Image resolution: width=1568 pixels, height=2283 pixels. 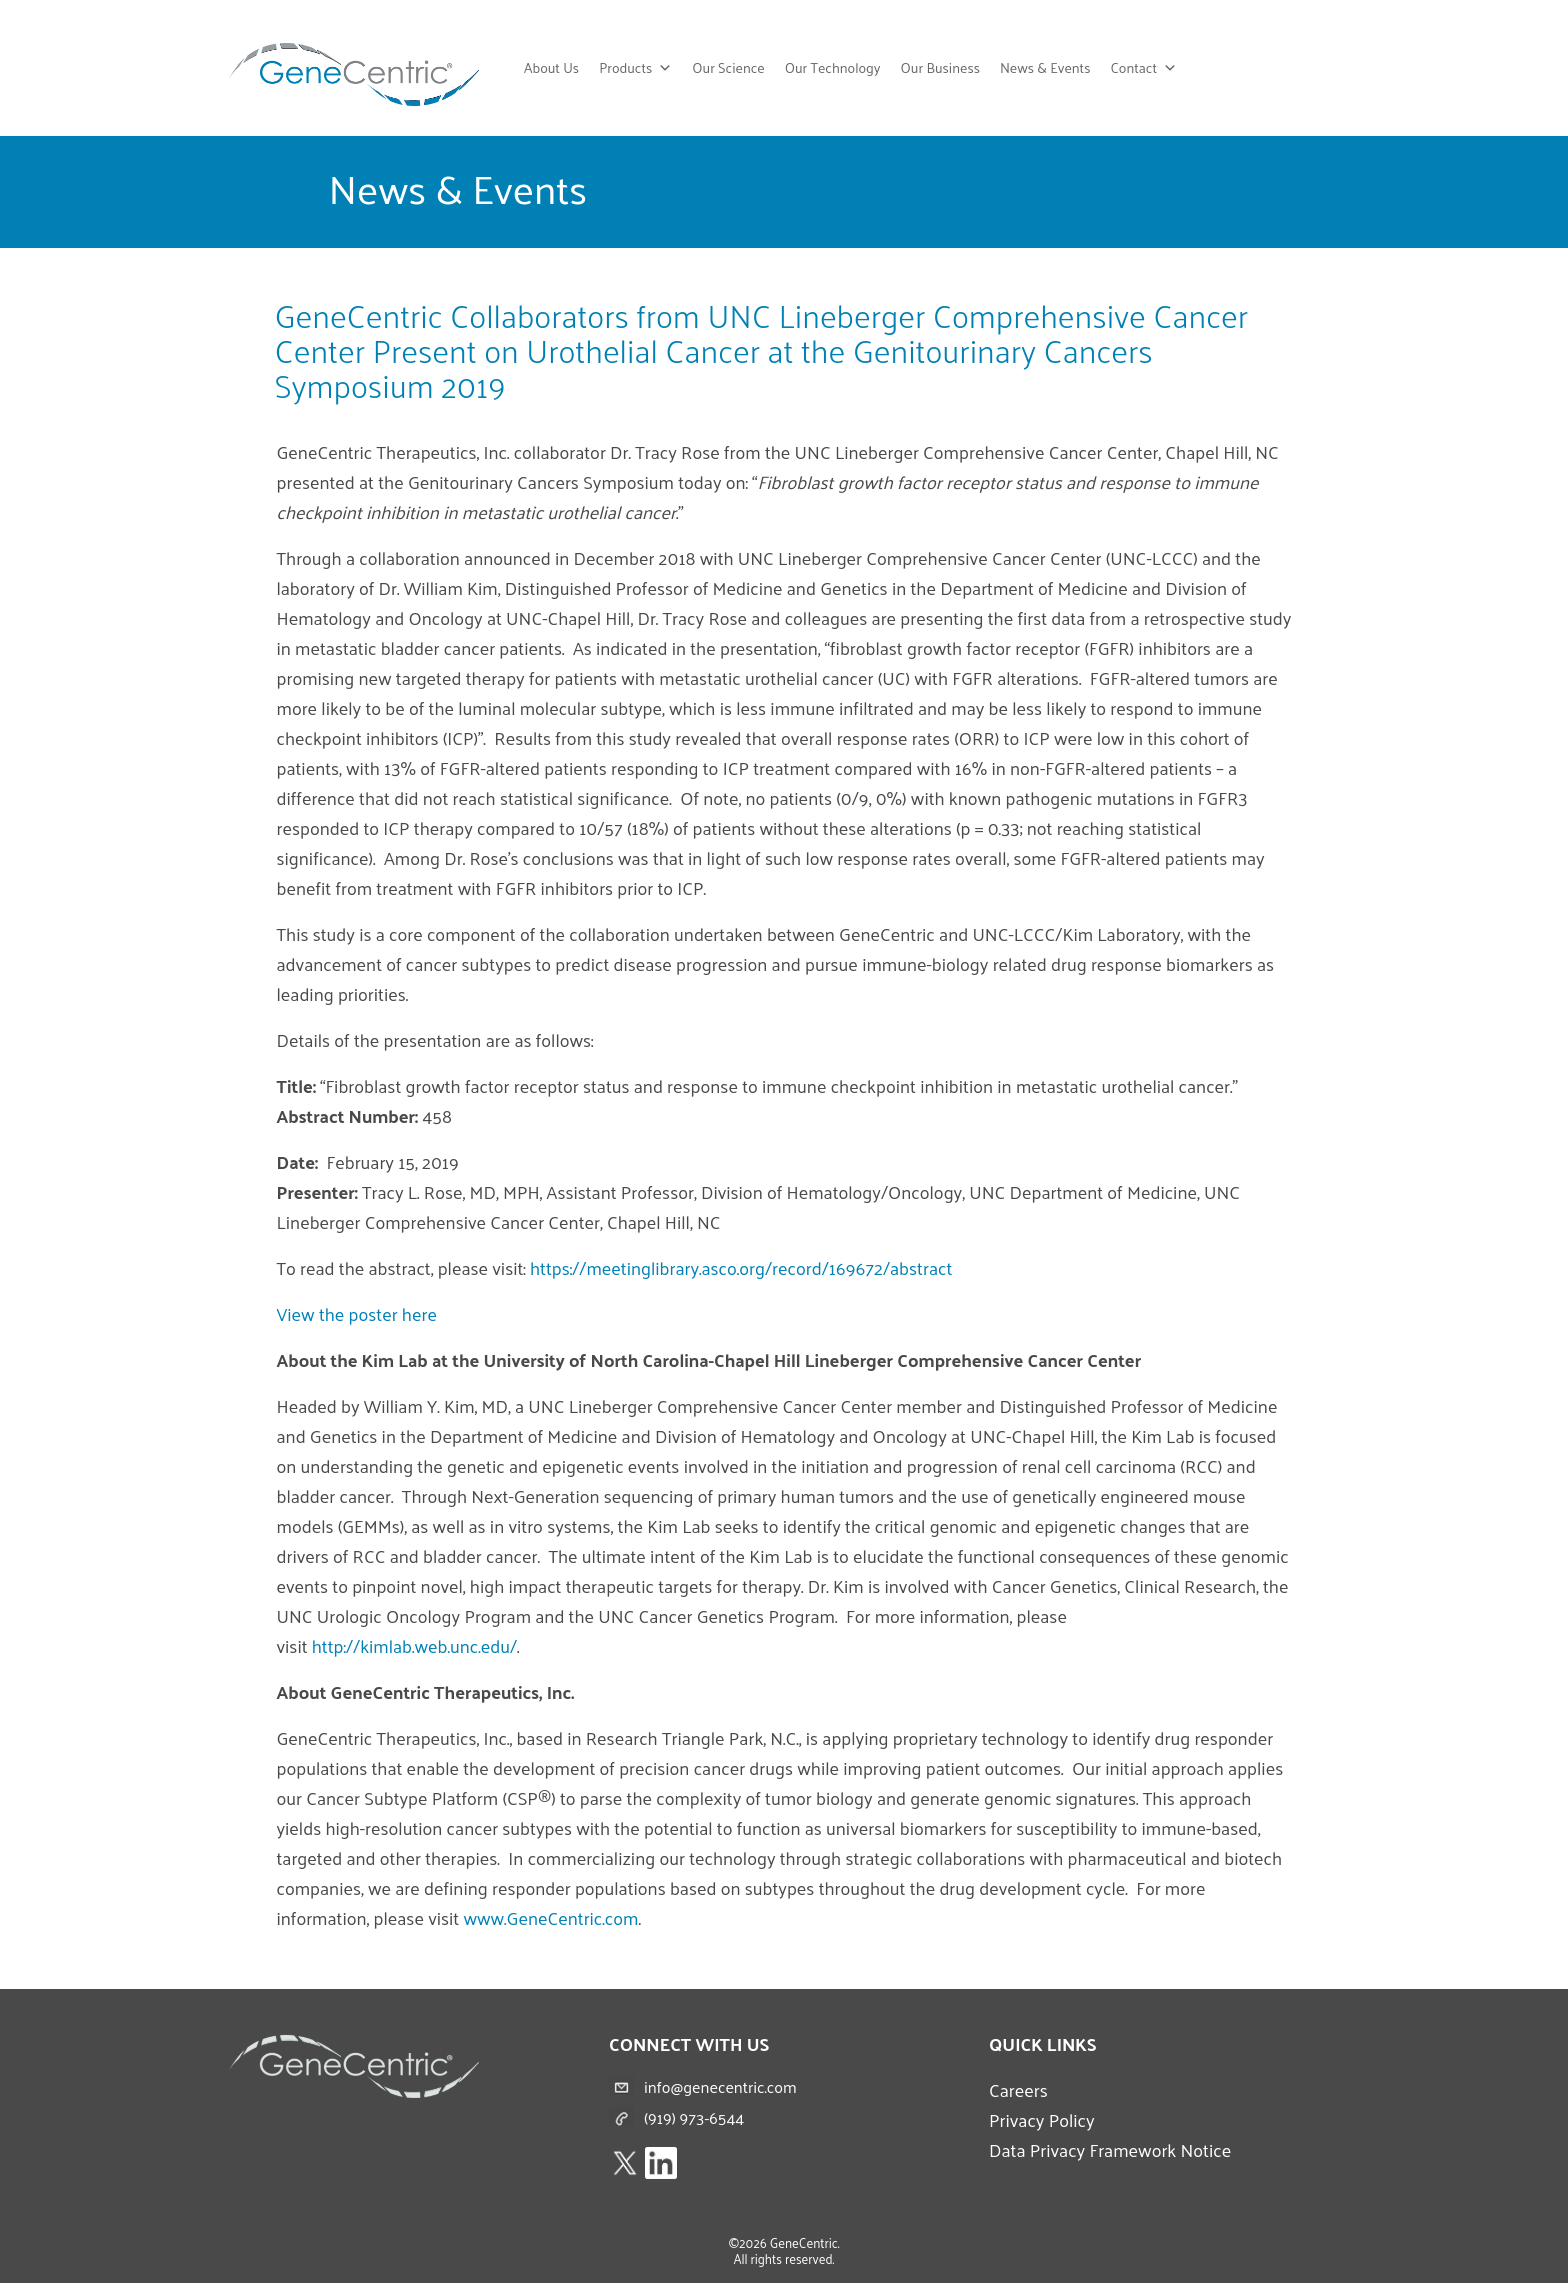 I want to click on About Us, so click(x=551, y=67).